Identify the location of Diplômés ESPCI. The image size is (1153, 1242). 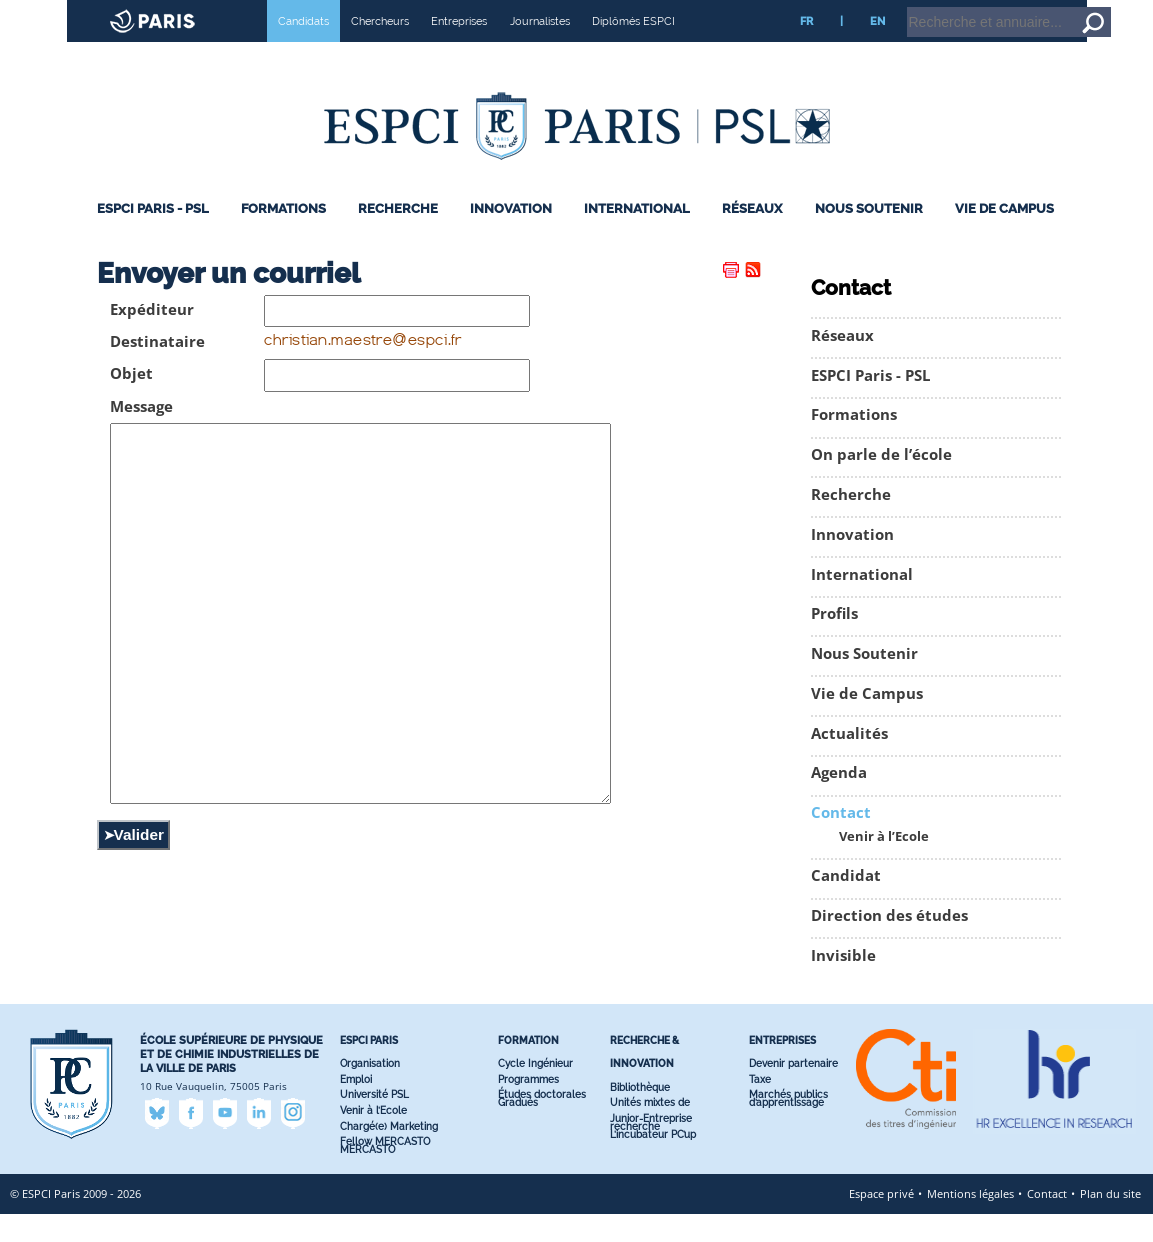
(633, 49).